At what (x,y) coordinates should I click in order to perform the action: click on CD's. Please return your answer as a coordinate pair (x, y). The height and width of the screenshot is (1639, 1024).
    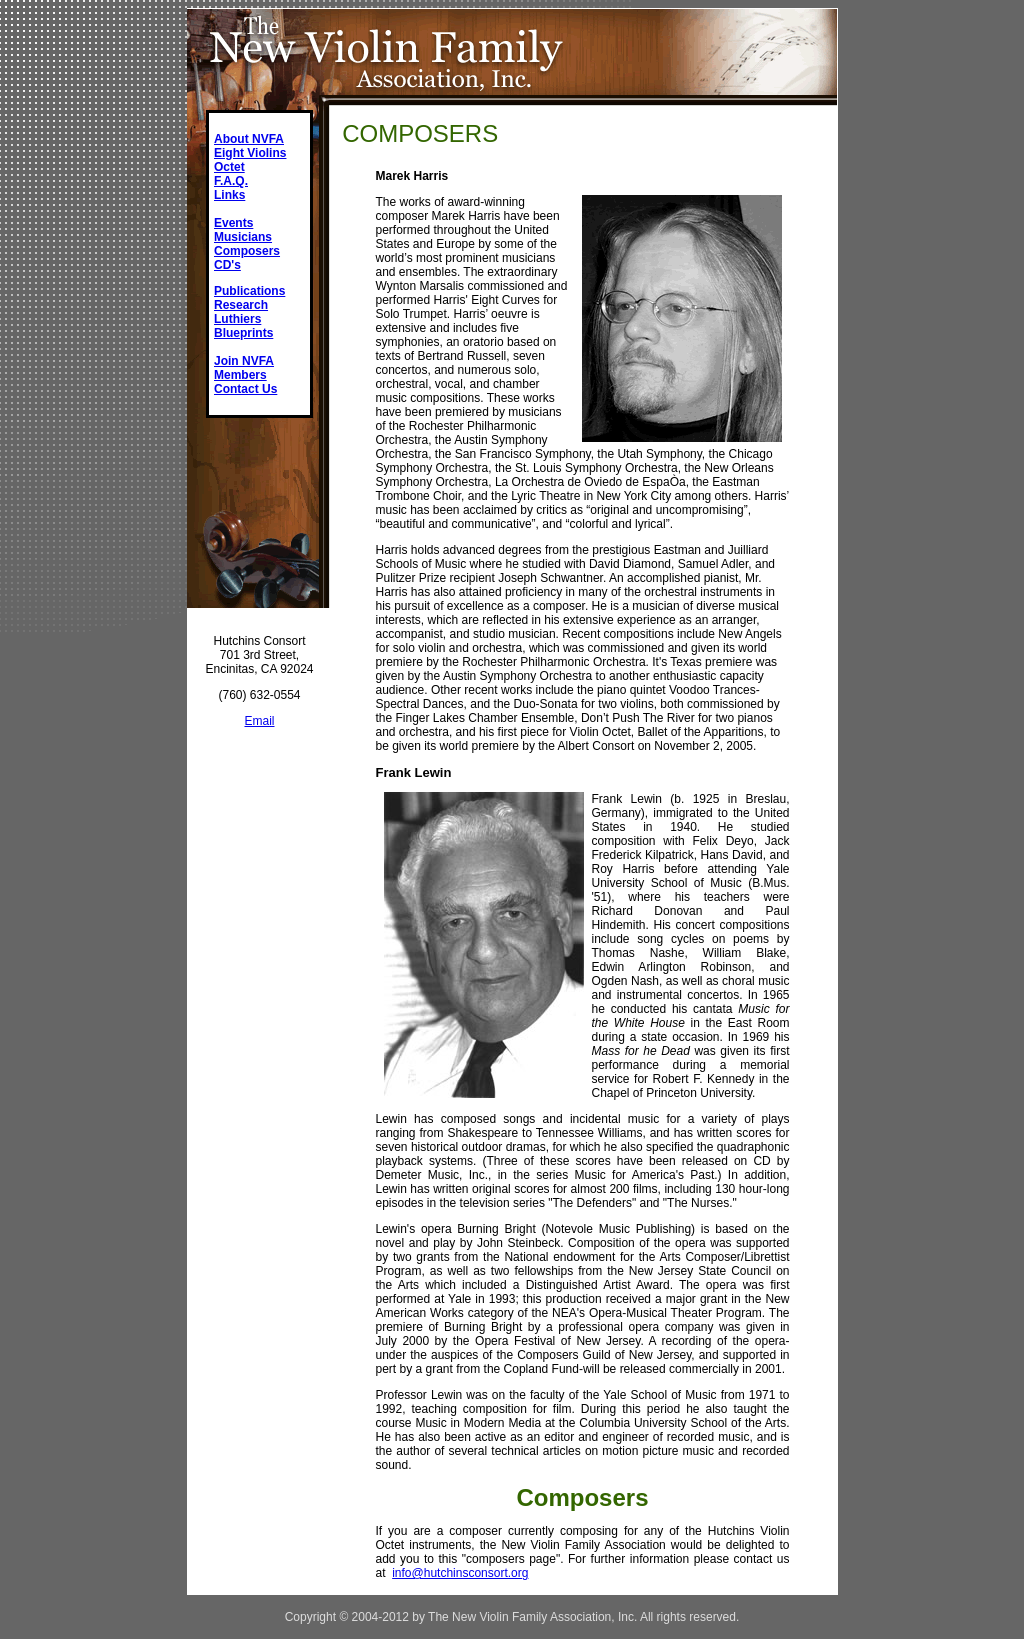
    Looking at the image, I should click on (227, 265).